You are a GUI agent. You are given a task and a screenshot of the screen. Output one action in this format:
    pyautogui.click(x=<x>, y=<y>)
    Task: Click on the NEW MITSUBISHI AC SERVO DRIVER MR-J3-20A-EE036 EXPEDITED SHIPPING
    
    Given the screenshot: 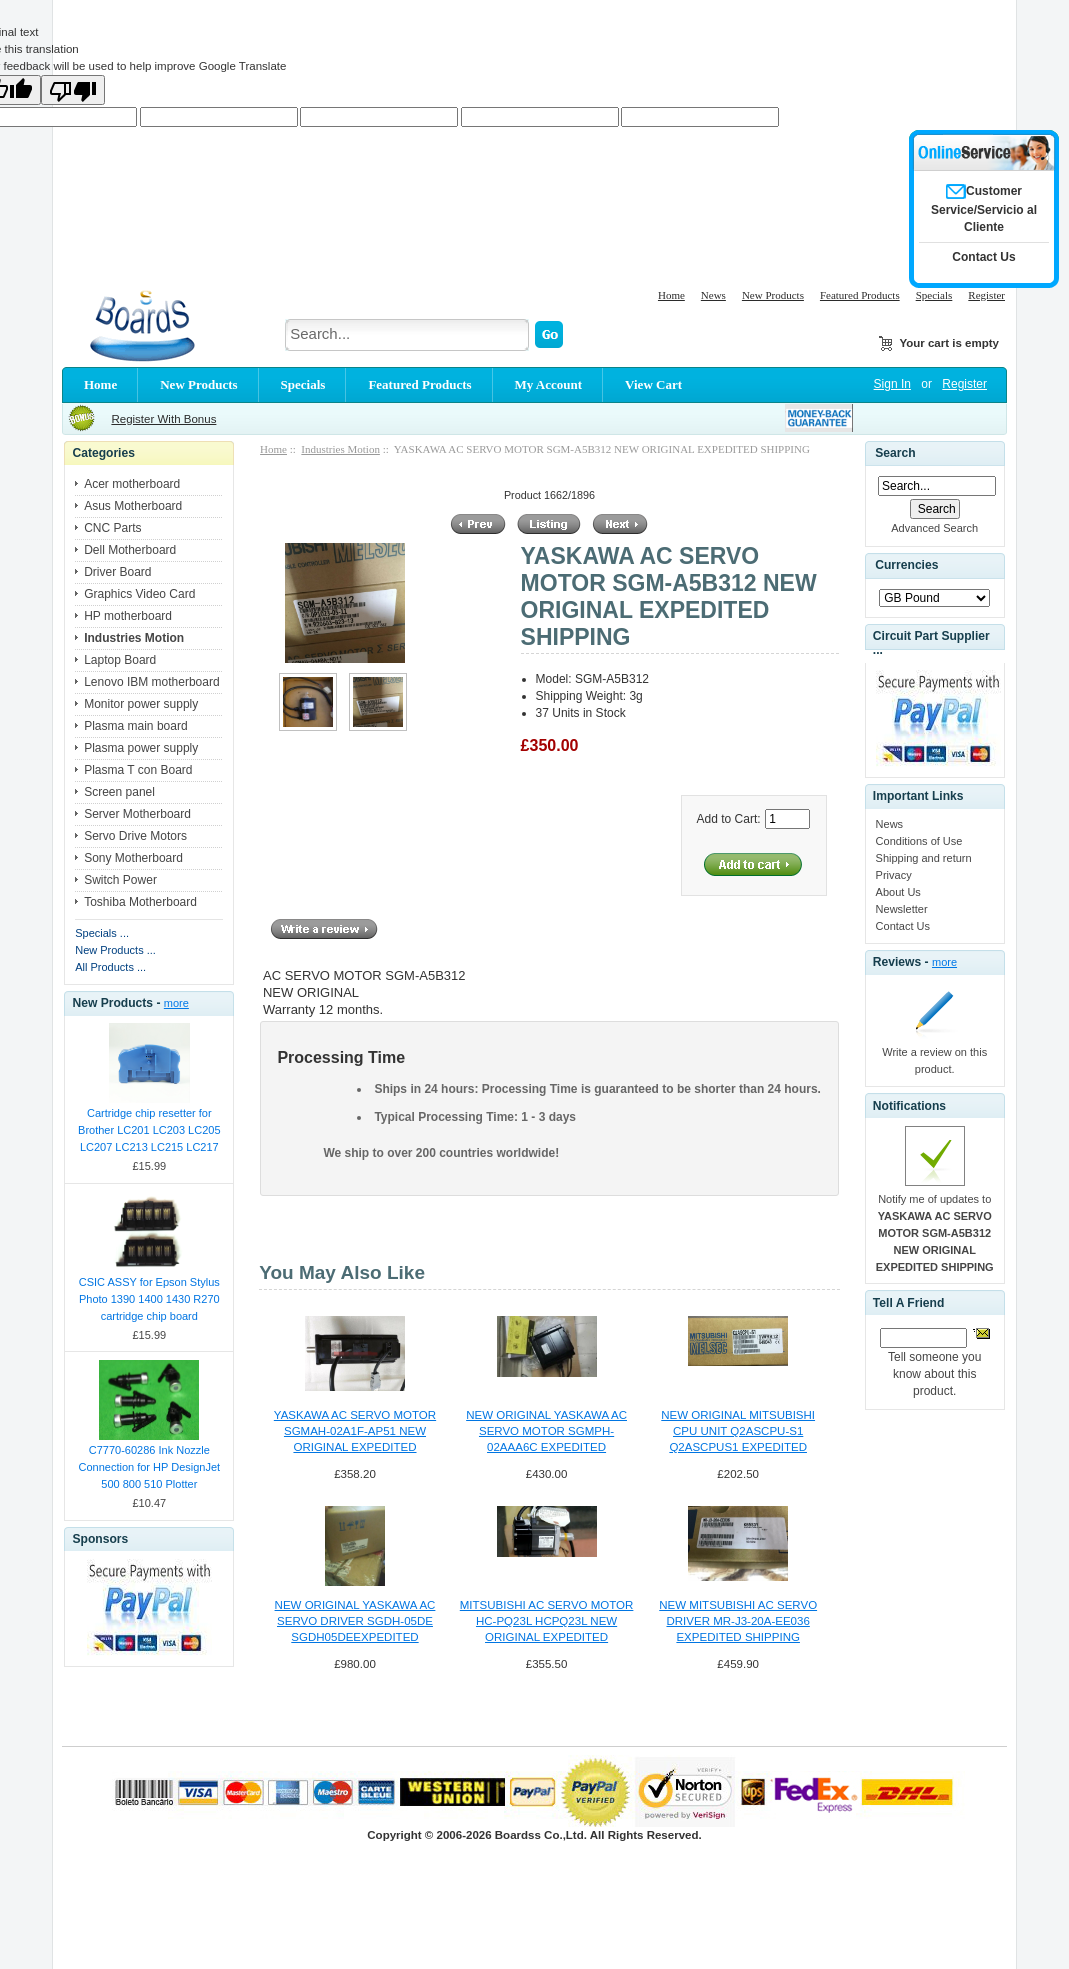 What is the action you would take?
    pyautogui.click(x=738, y=1621)
    